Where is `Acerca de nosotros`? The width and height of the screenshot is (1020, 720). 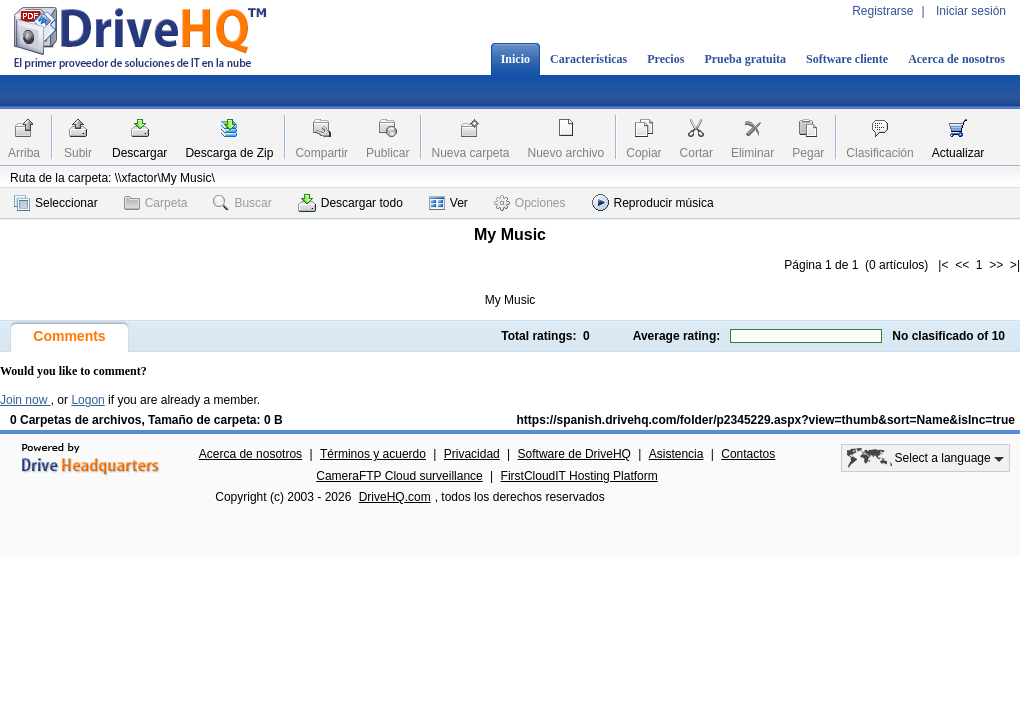 Acerca de nosotros is located at coordinates (956, 59).